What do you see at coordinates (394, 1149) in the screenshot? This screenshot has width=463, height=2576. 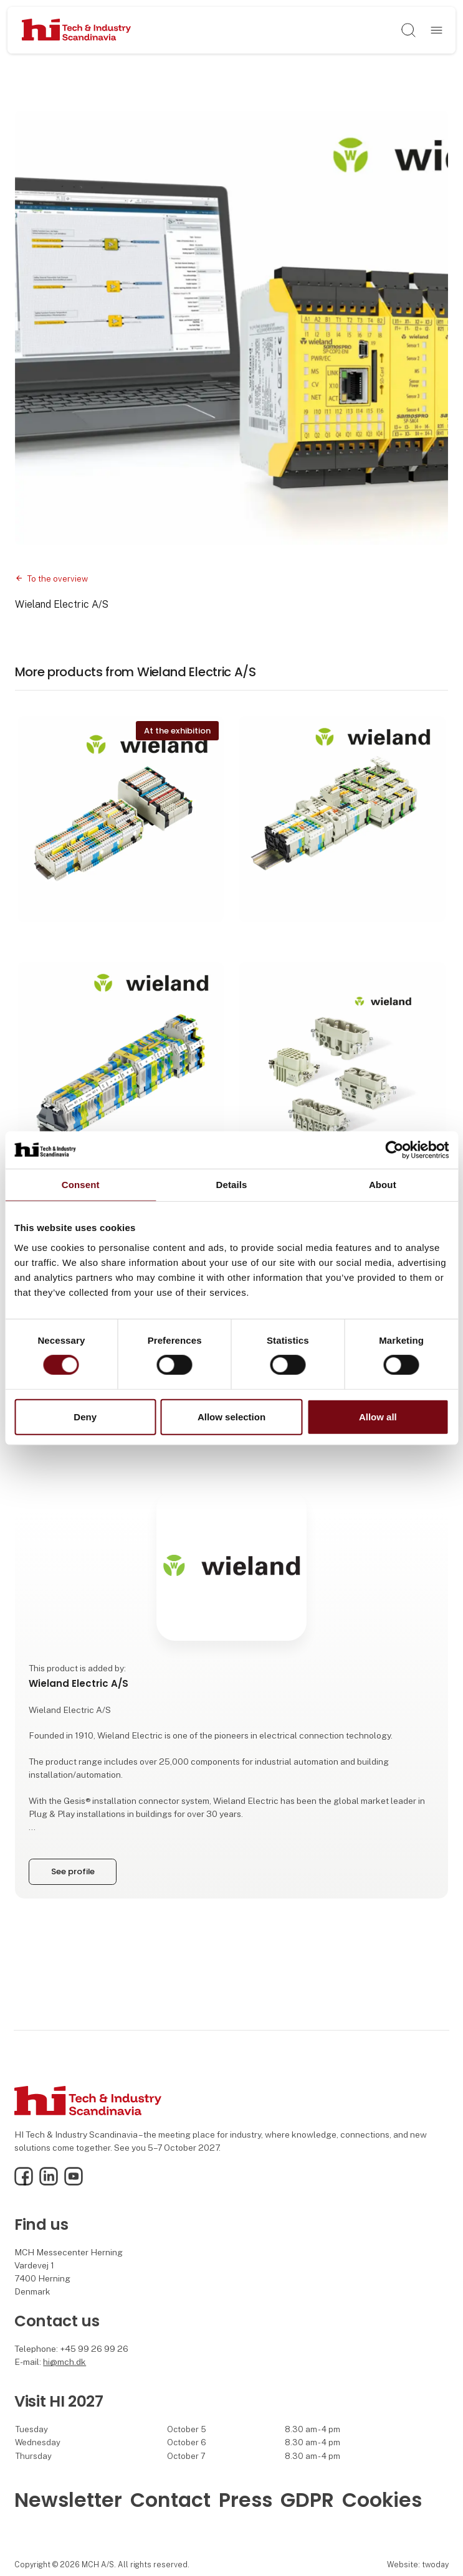 I see `[Cookiebot by Usercentrics - opens in a new window]` at bounding box center [394, 1149].